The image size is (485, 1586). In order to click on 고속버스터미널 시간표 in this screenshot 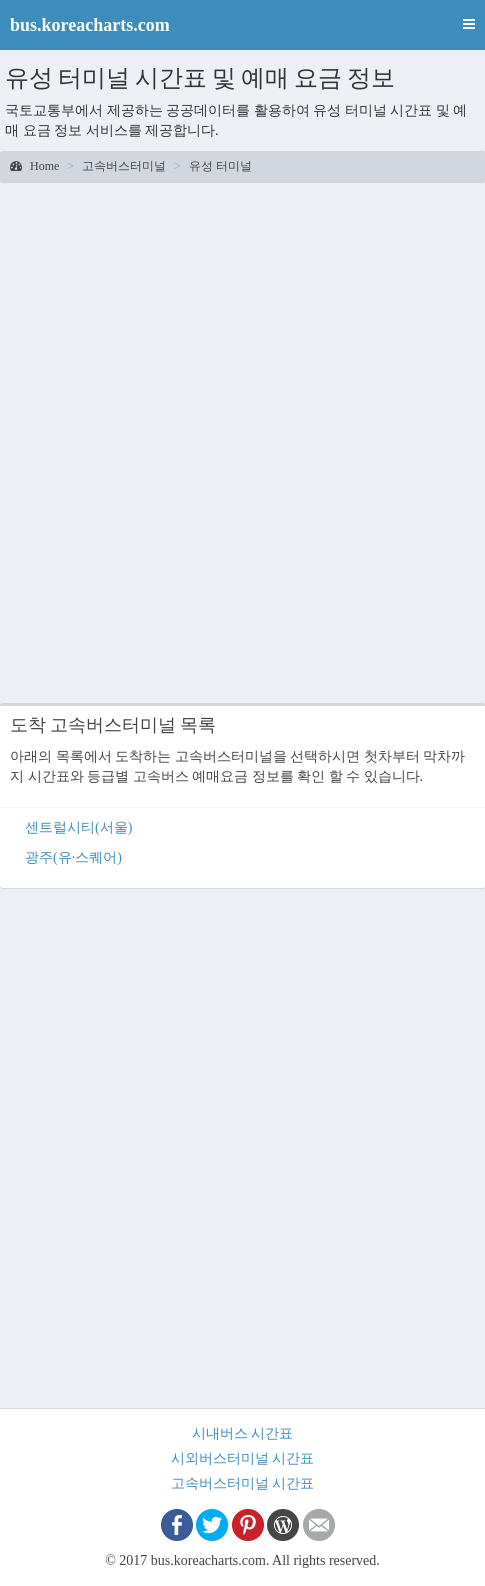, I will do `click(243, 1483)`.